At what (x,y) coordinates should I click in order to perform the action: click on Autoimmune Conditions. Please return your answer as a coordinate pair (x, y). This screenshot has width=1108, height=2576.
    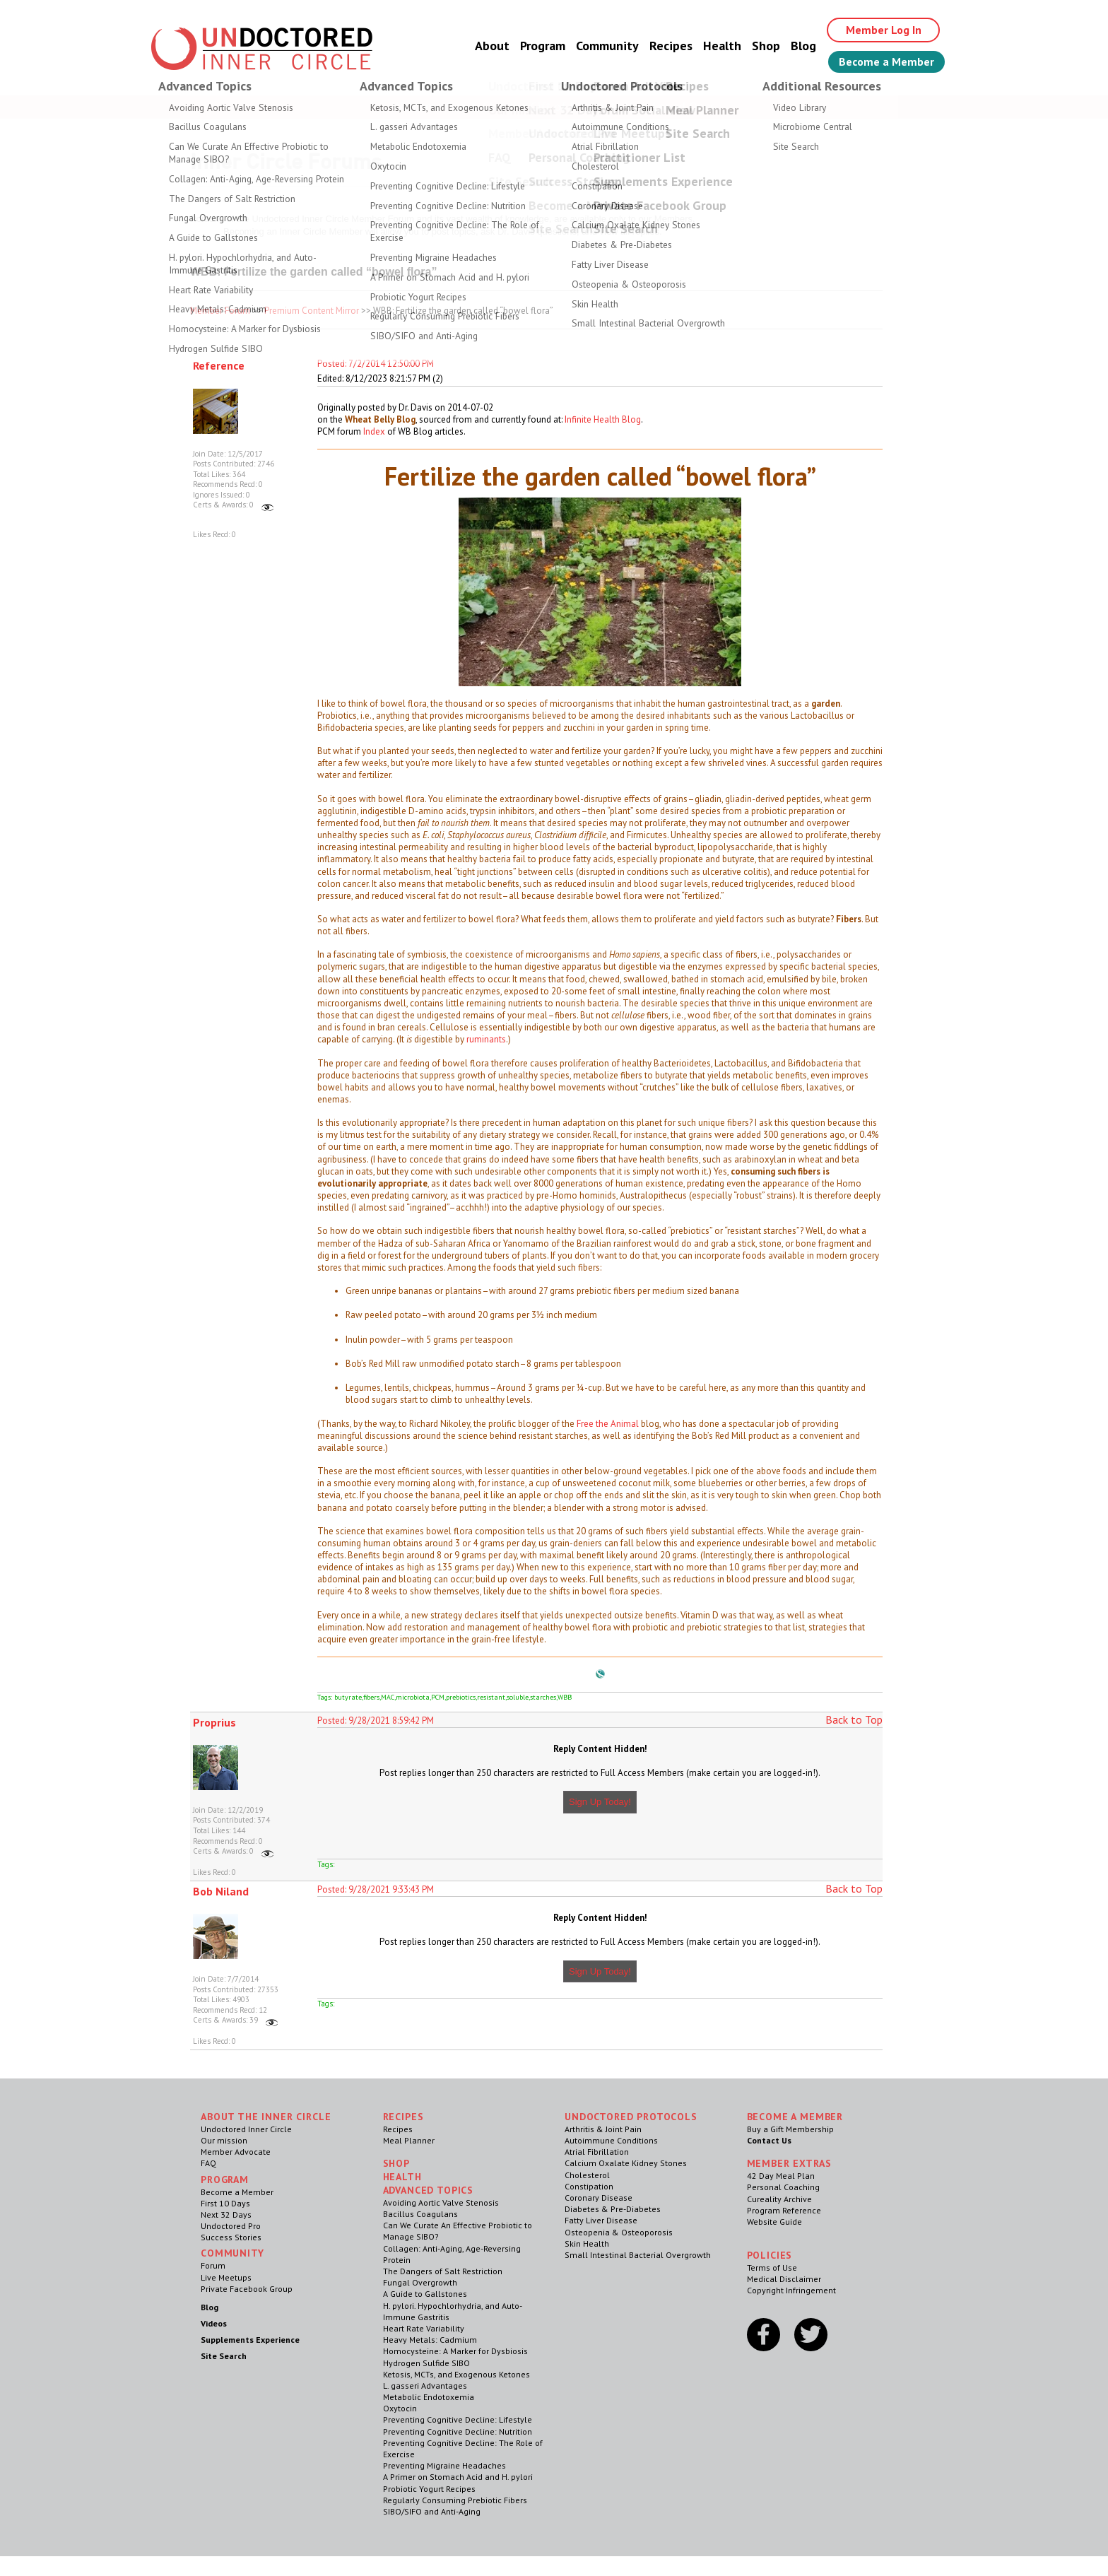
    Looking at the image, I should click on (611, 2140).